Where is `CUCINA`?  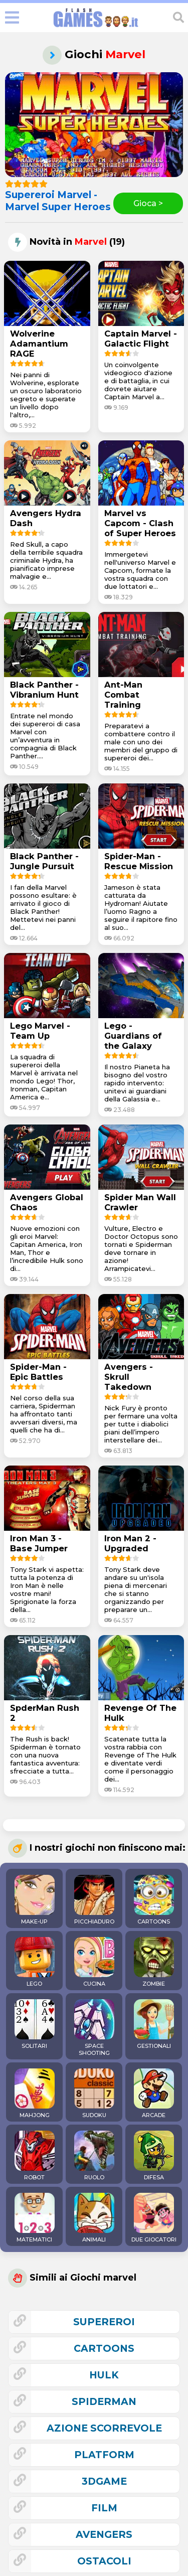
CUCINA is located at coordinates (94, 1962).